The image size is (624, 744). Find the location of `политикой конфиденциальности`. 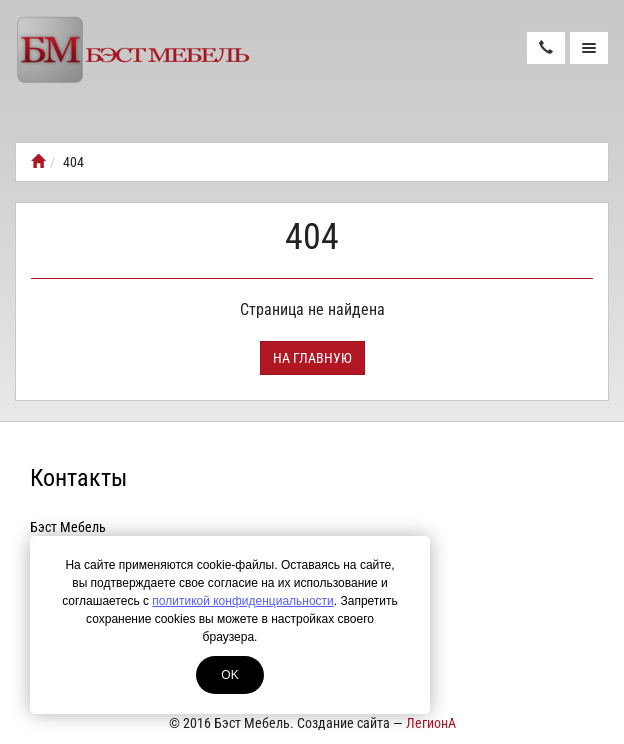

политикой конфиденциальности is located at coordinates (242, 601).